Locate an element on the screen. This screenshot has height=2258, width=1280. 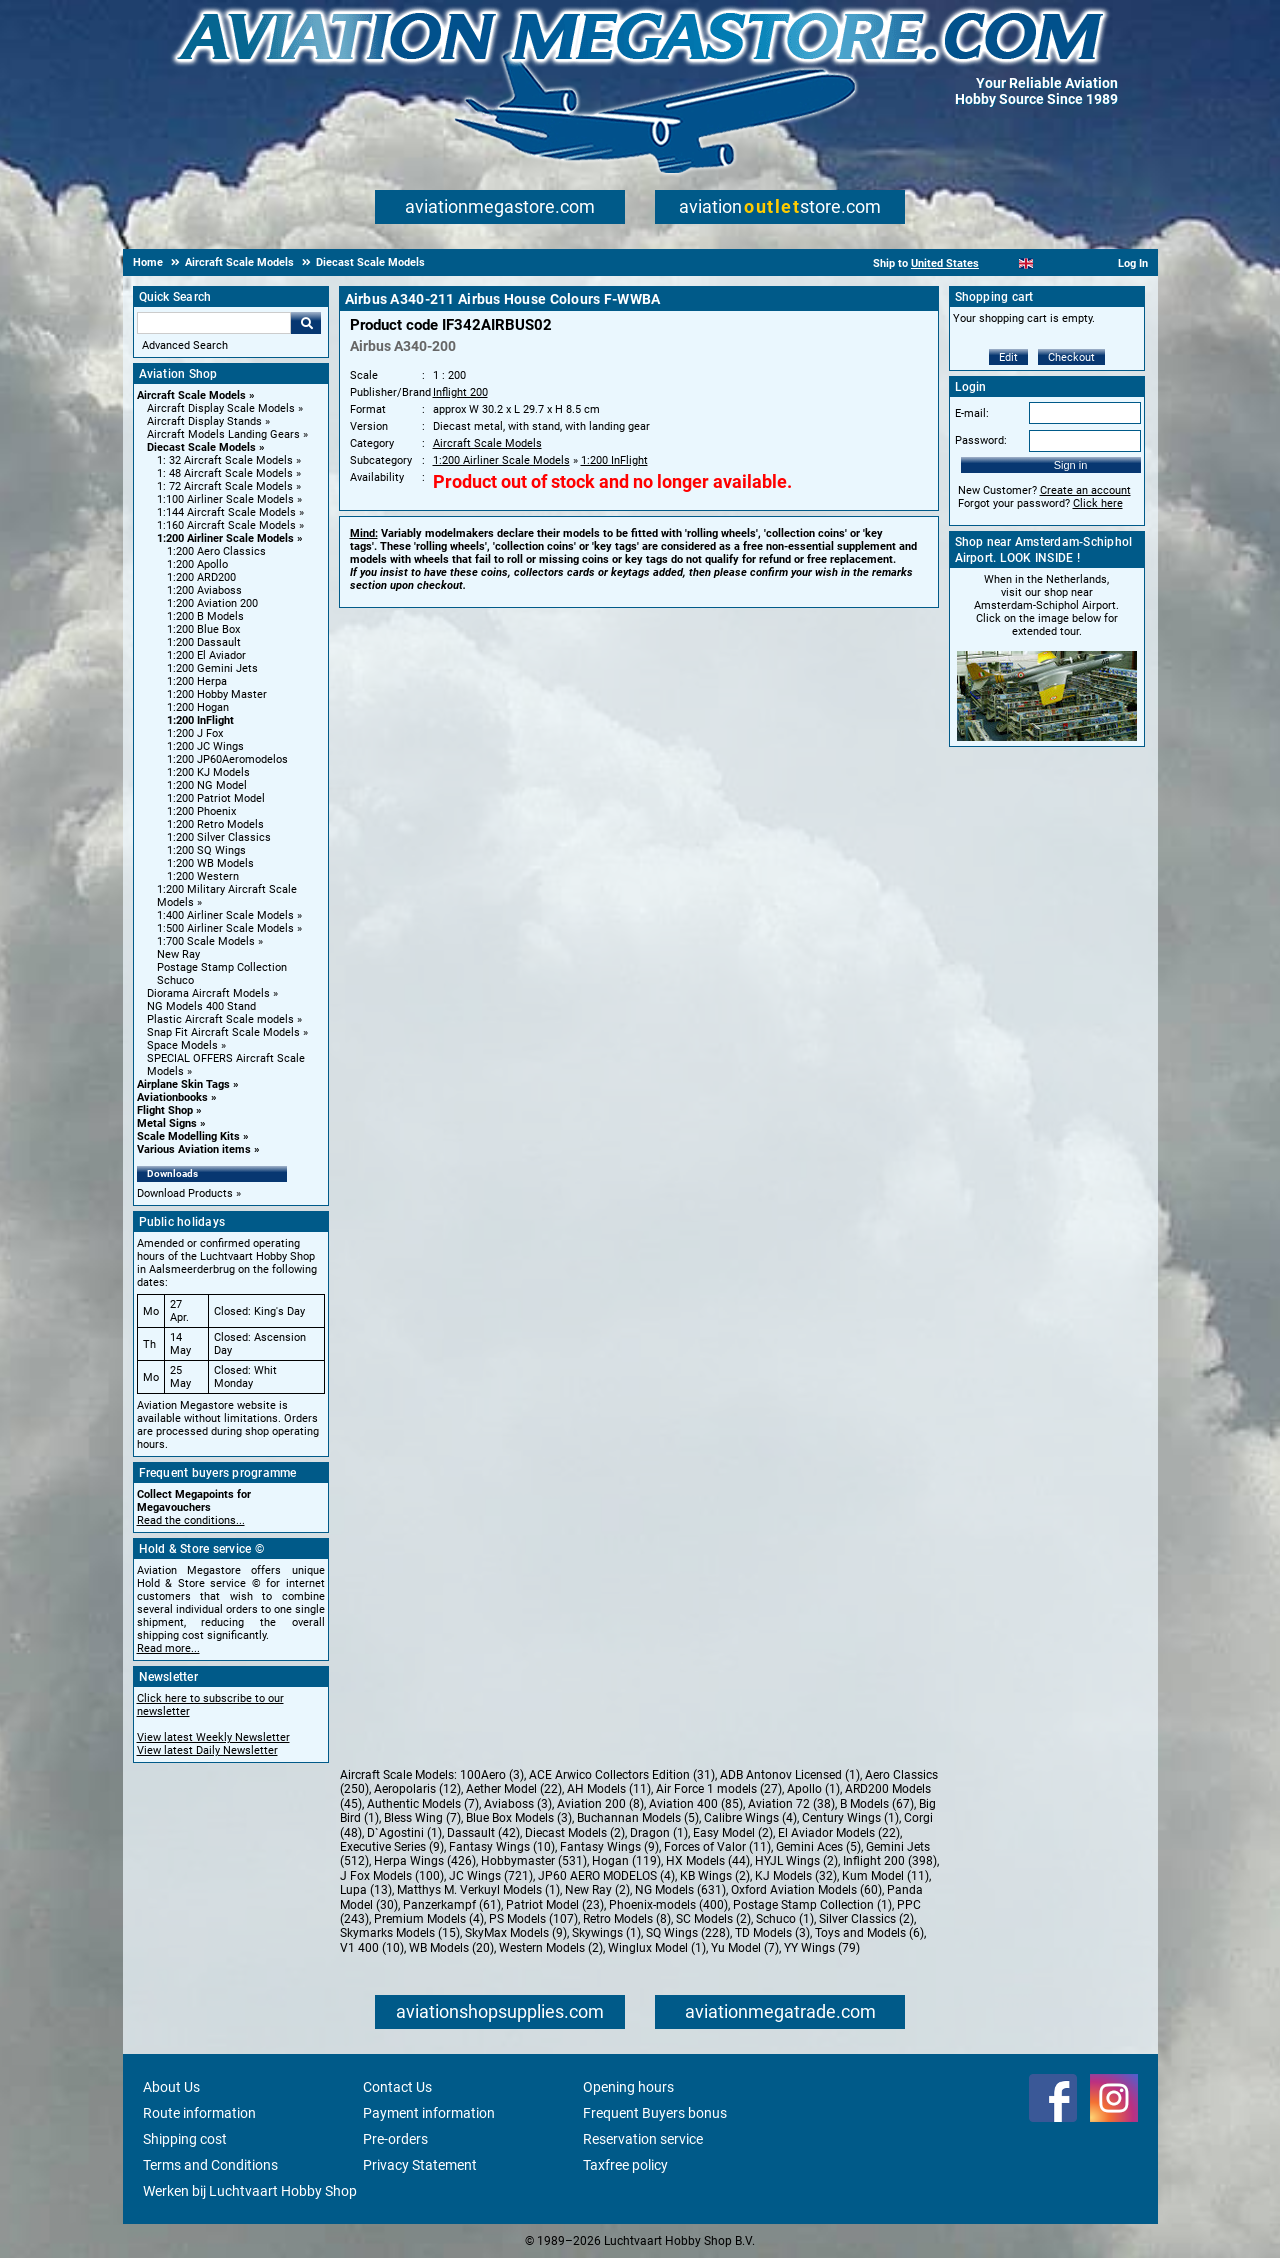
V1 400 (10) is located at coordinates (372, 1948).